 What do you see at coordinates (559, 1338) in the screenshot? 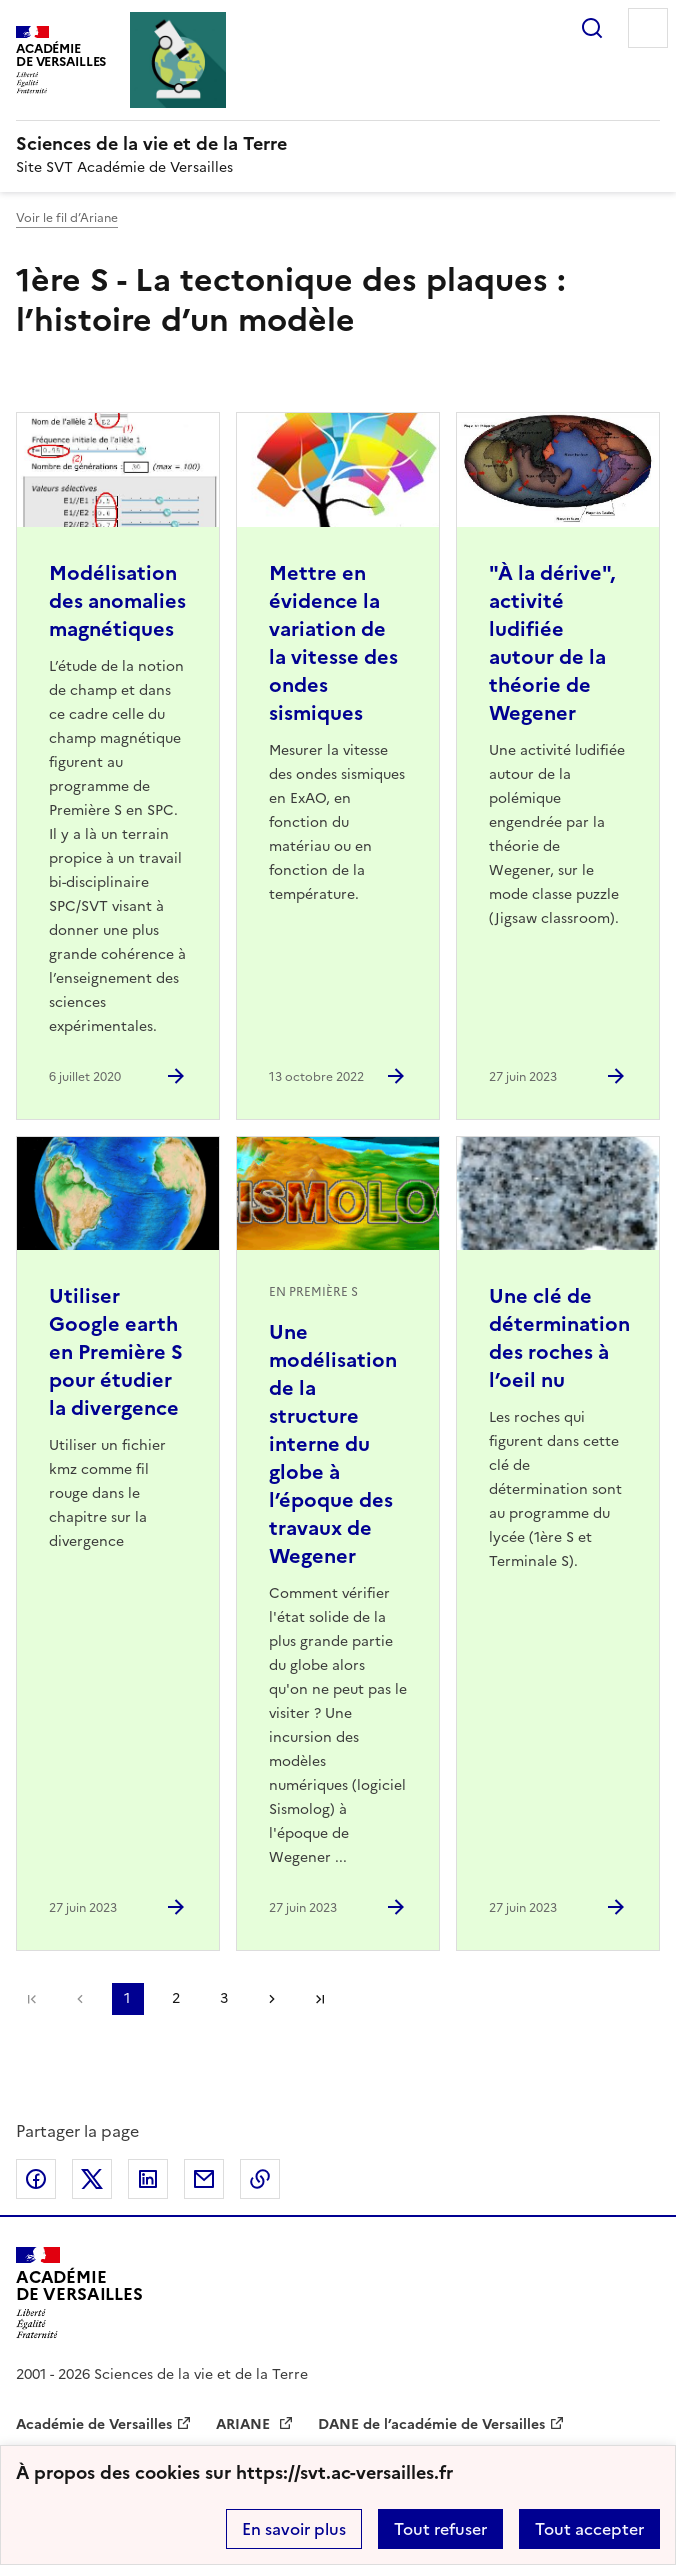
I see `Une clé de détermination des roches à l’oeil nu [Ouvrir l'article Une clé de détermination des roches à l’oeil nu]` at bounding box center [559, 1338].